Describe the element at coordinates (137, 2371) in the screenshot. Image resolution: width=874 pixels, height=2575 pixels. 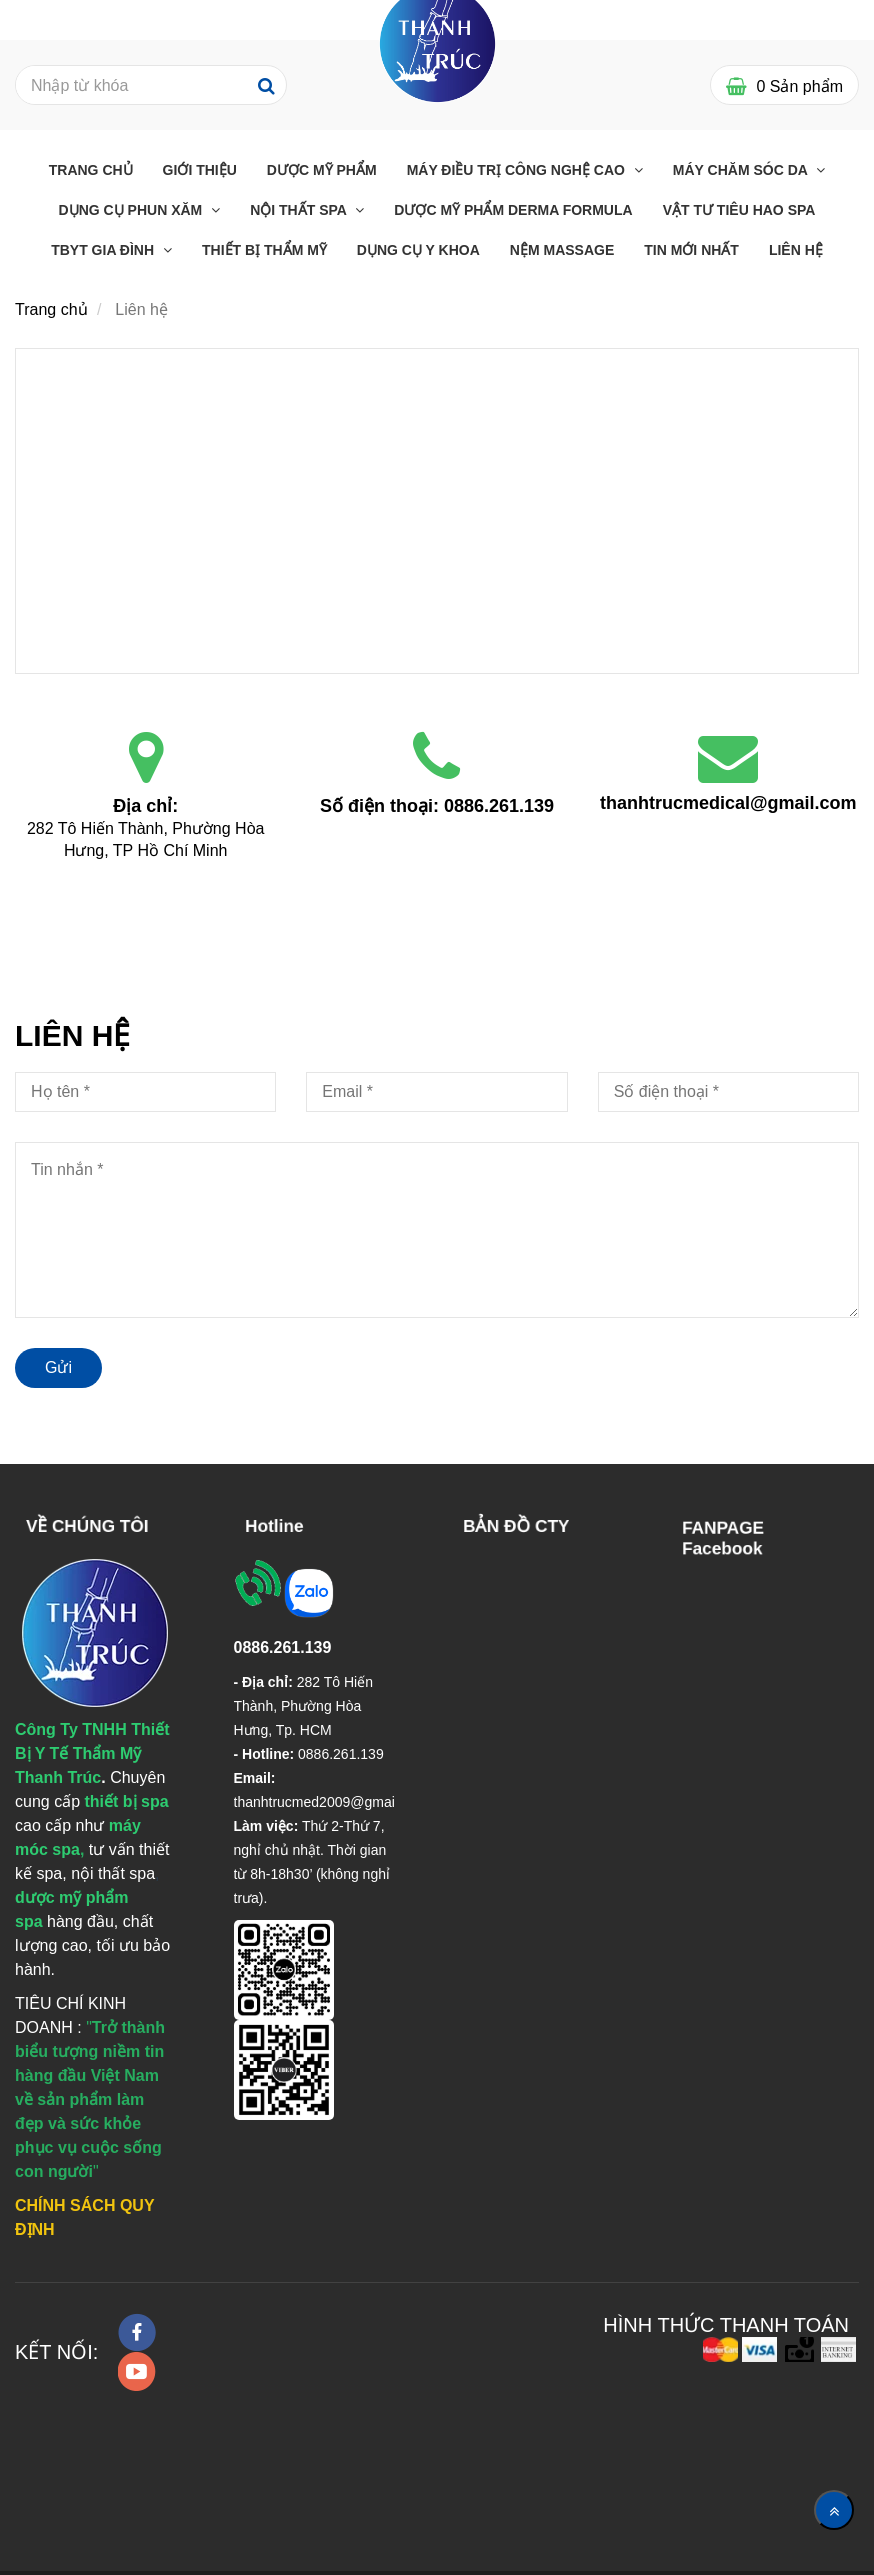
I see `[youtube]` at that location.